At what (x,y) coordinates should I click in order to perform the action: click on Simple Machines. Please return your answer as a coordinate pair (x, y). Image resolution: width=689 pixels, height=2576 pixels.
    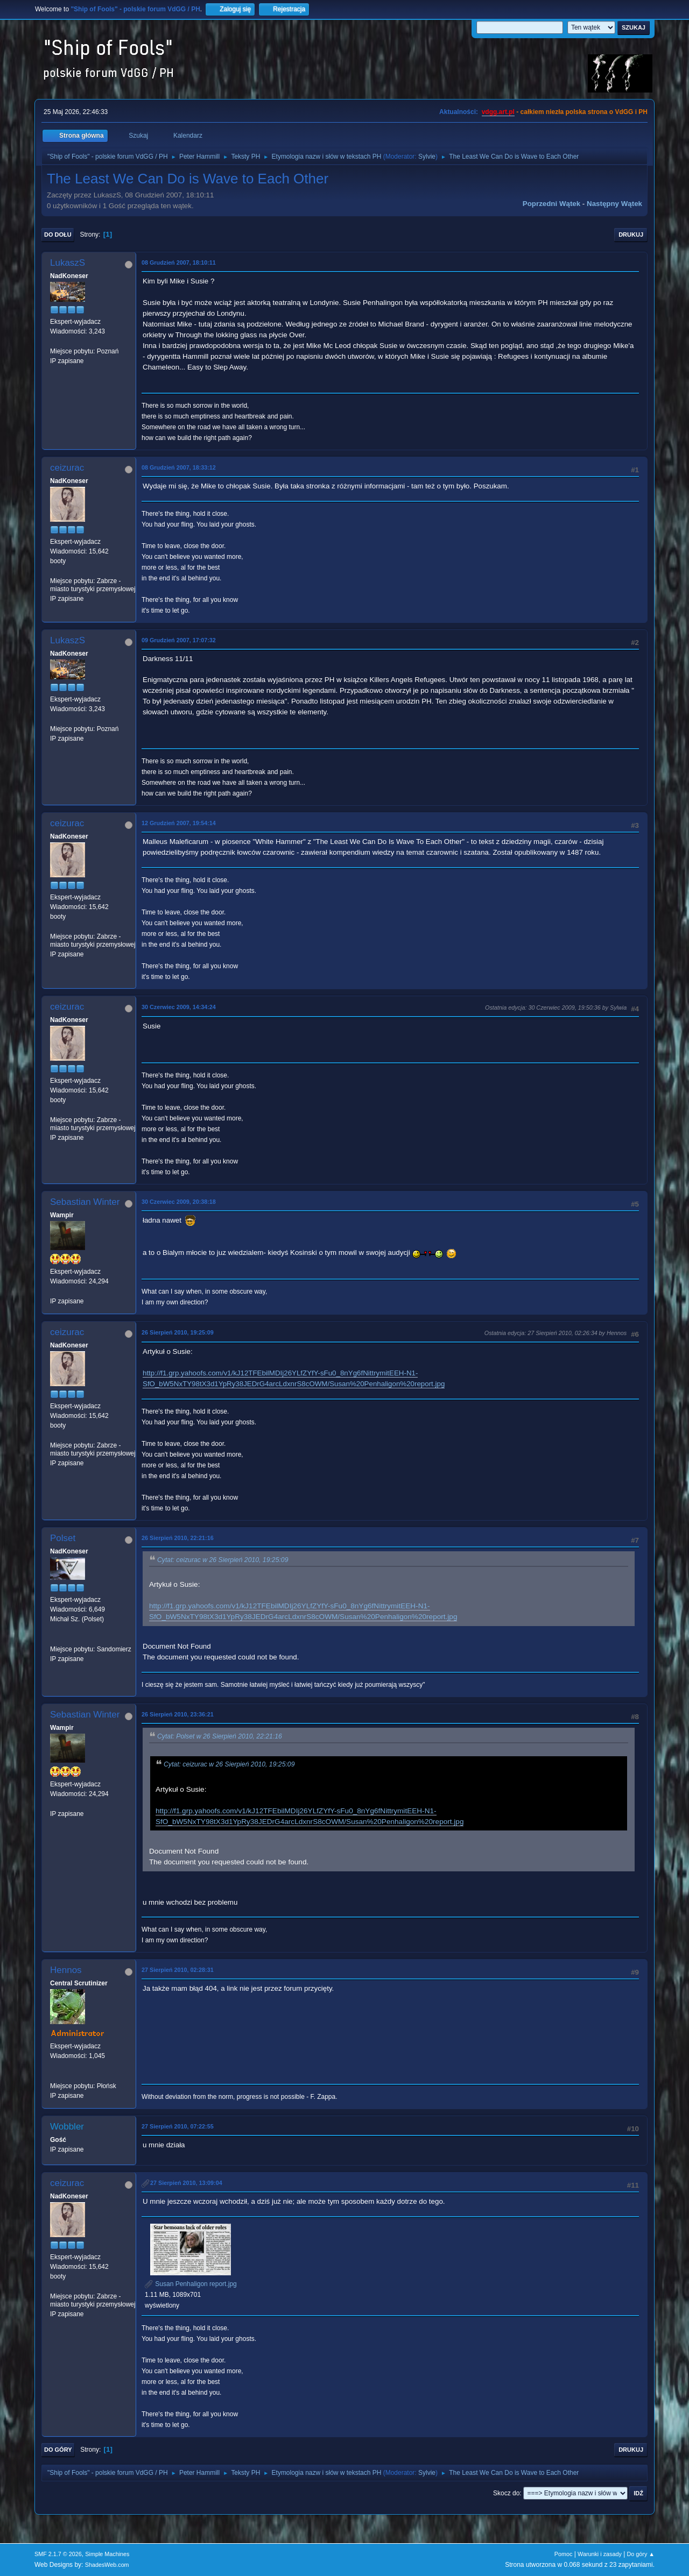
    Looking at the image, I should click on (107, 2554).